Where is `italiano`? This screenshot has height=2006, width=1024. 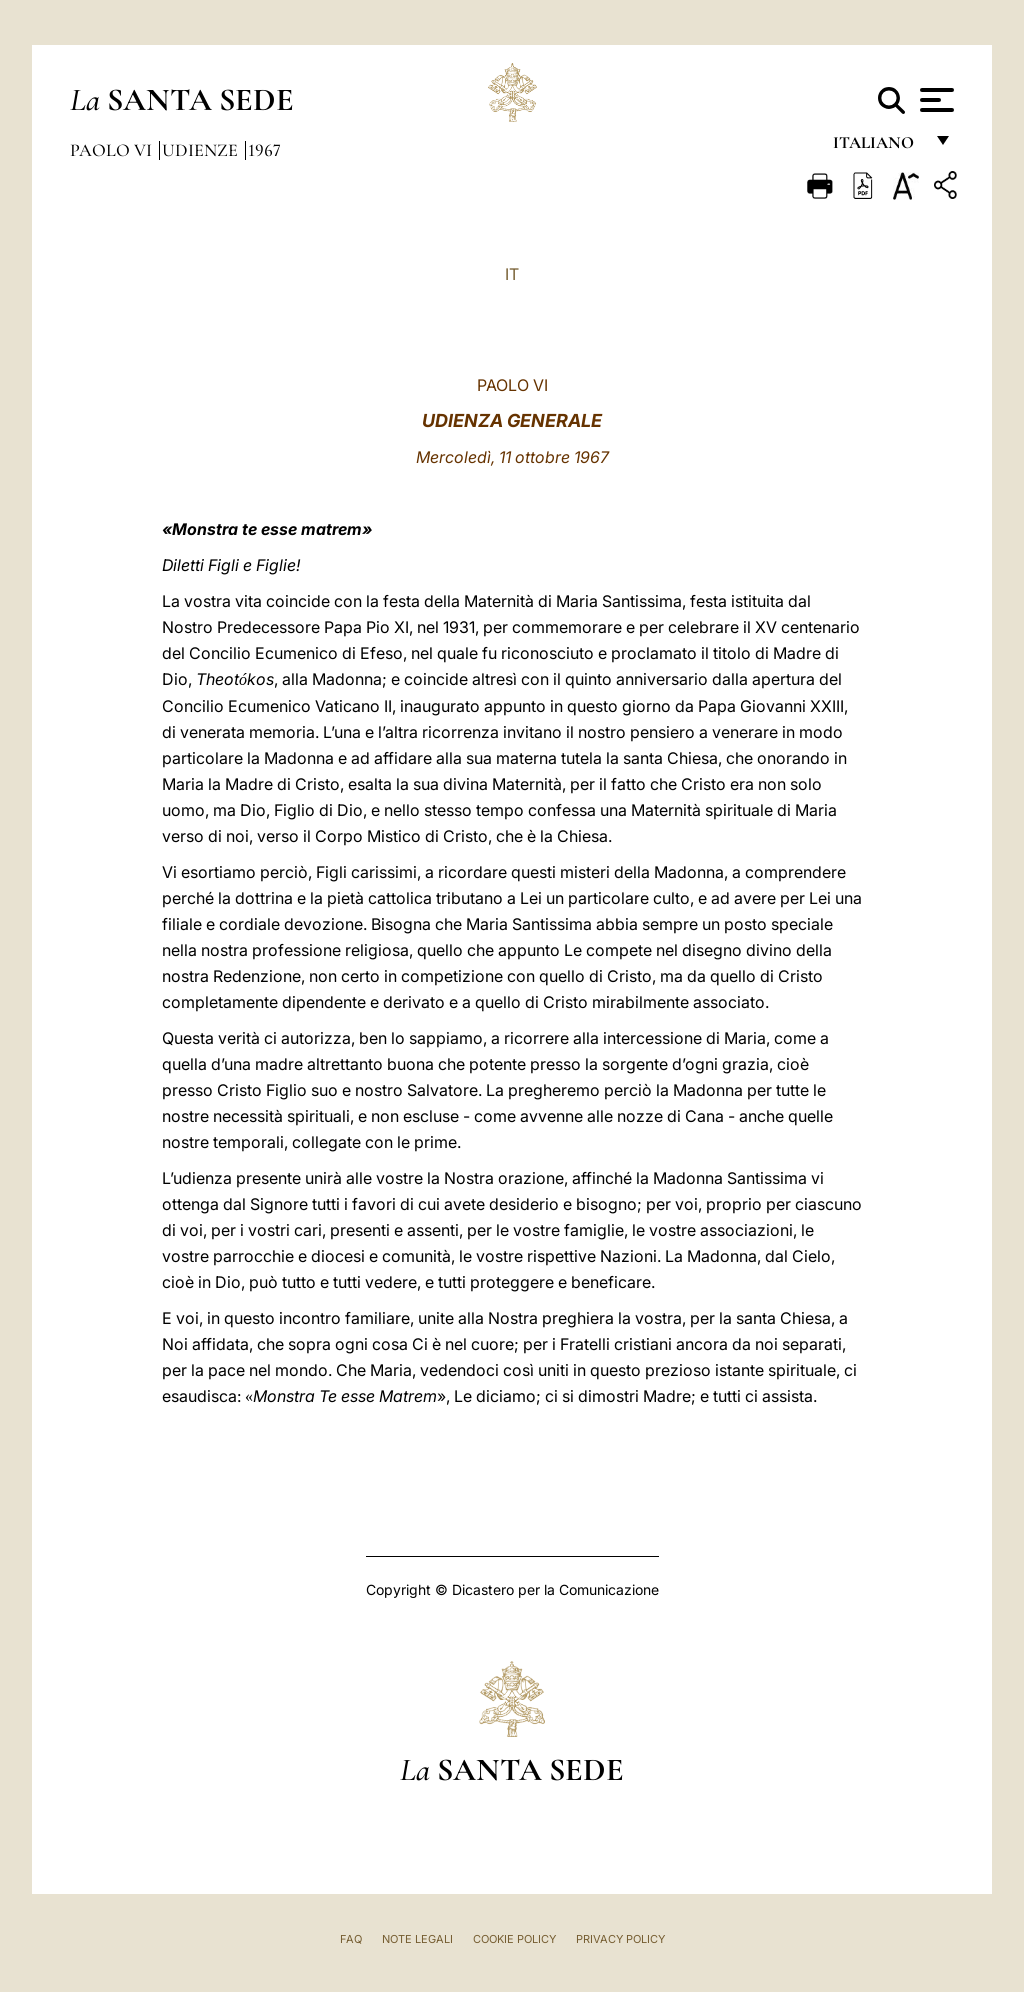 italiano is located at coordinates (877, 147).